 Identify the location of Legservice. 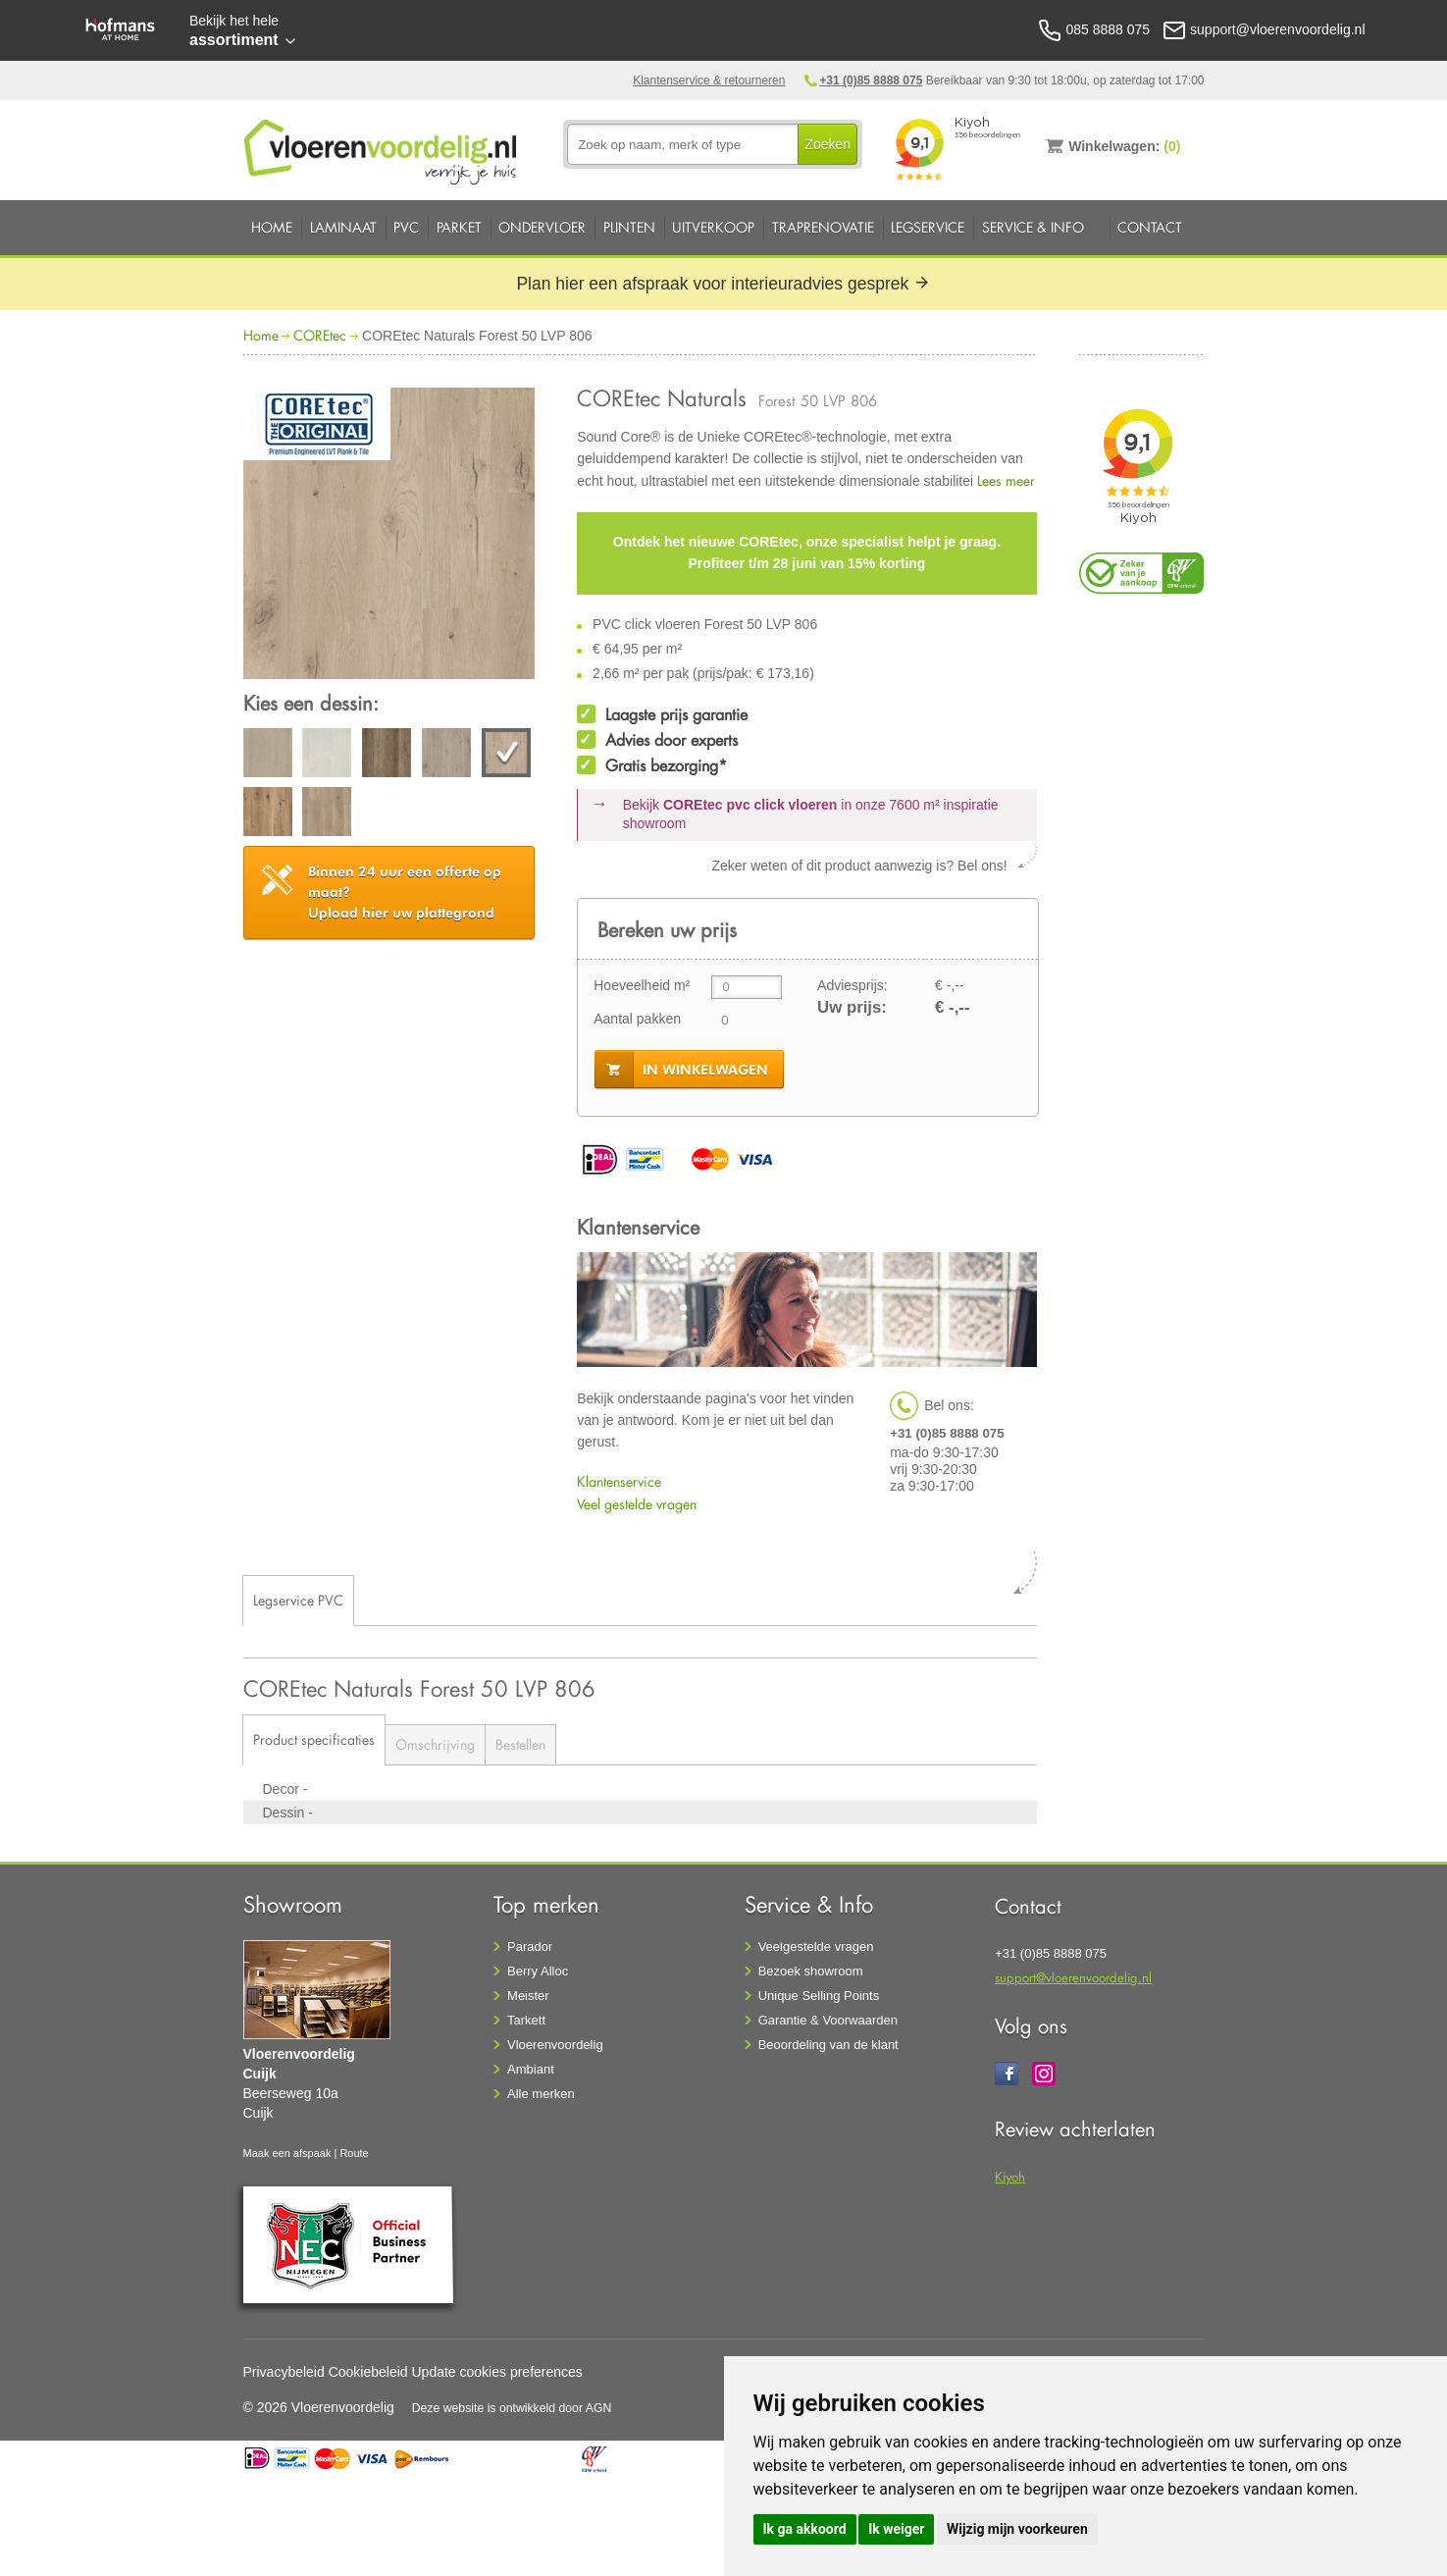
(927, 227).